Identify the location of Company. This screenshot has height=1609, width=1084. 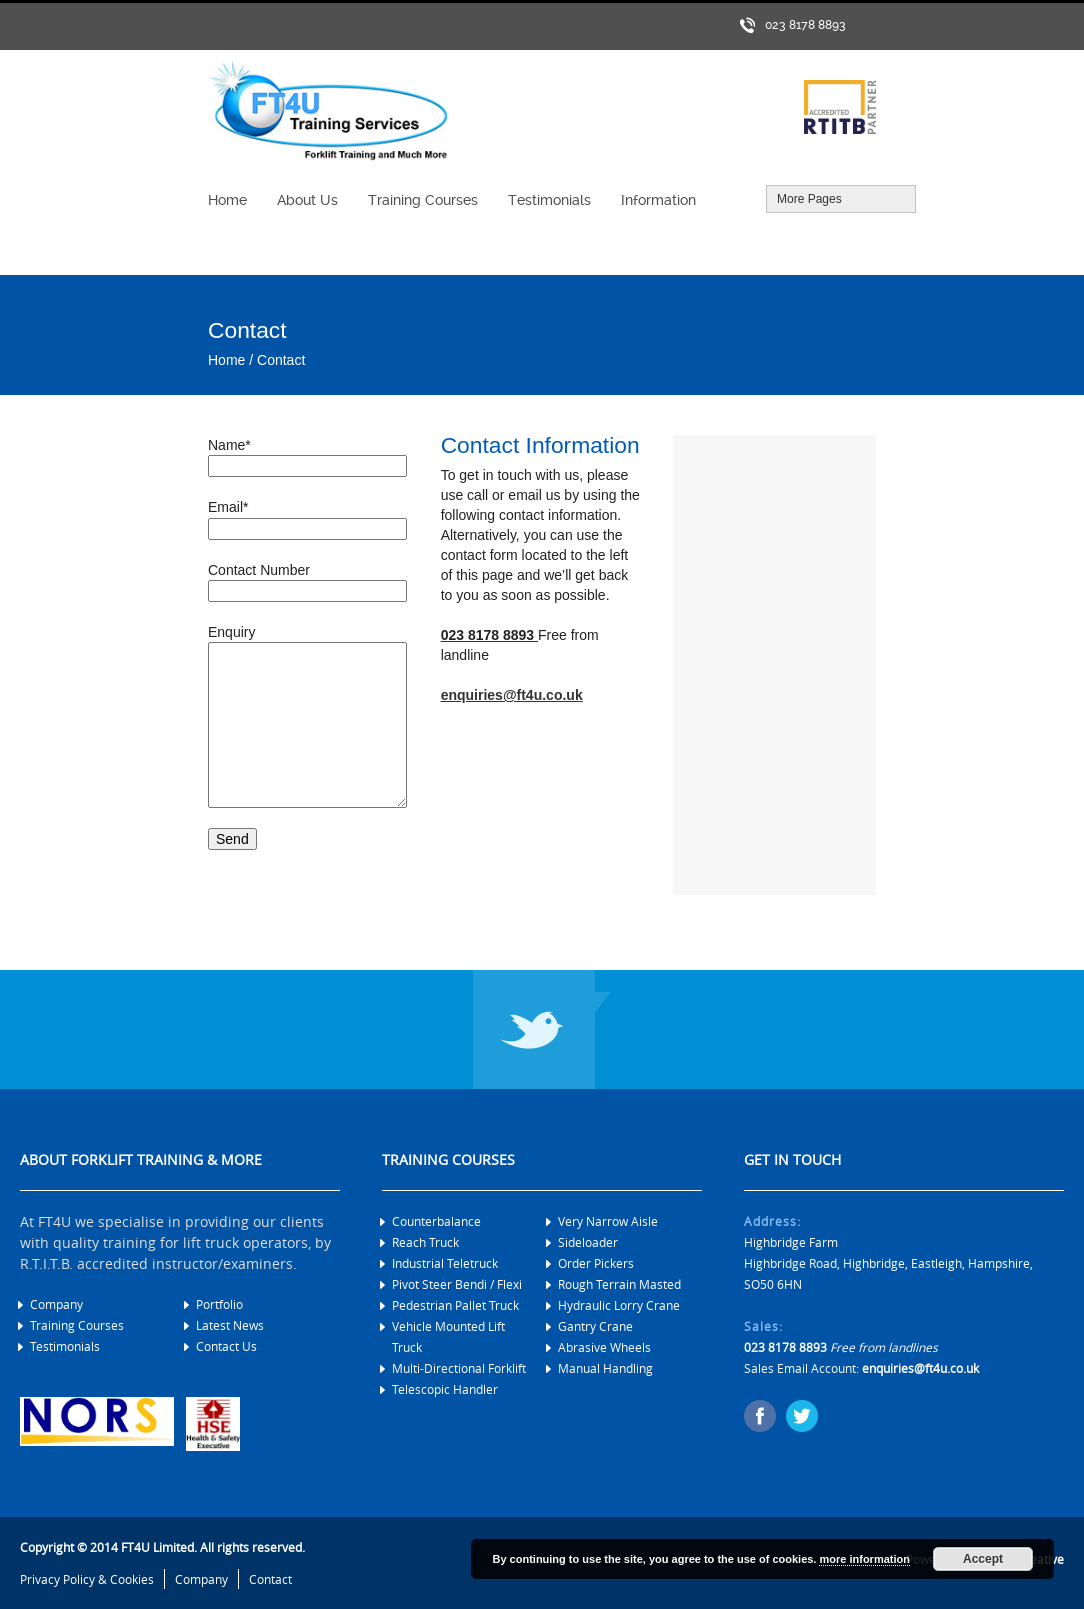
(56, 1304).